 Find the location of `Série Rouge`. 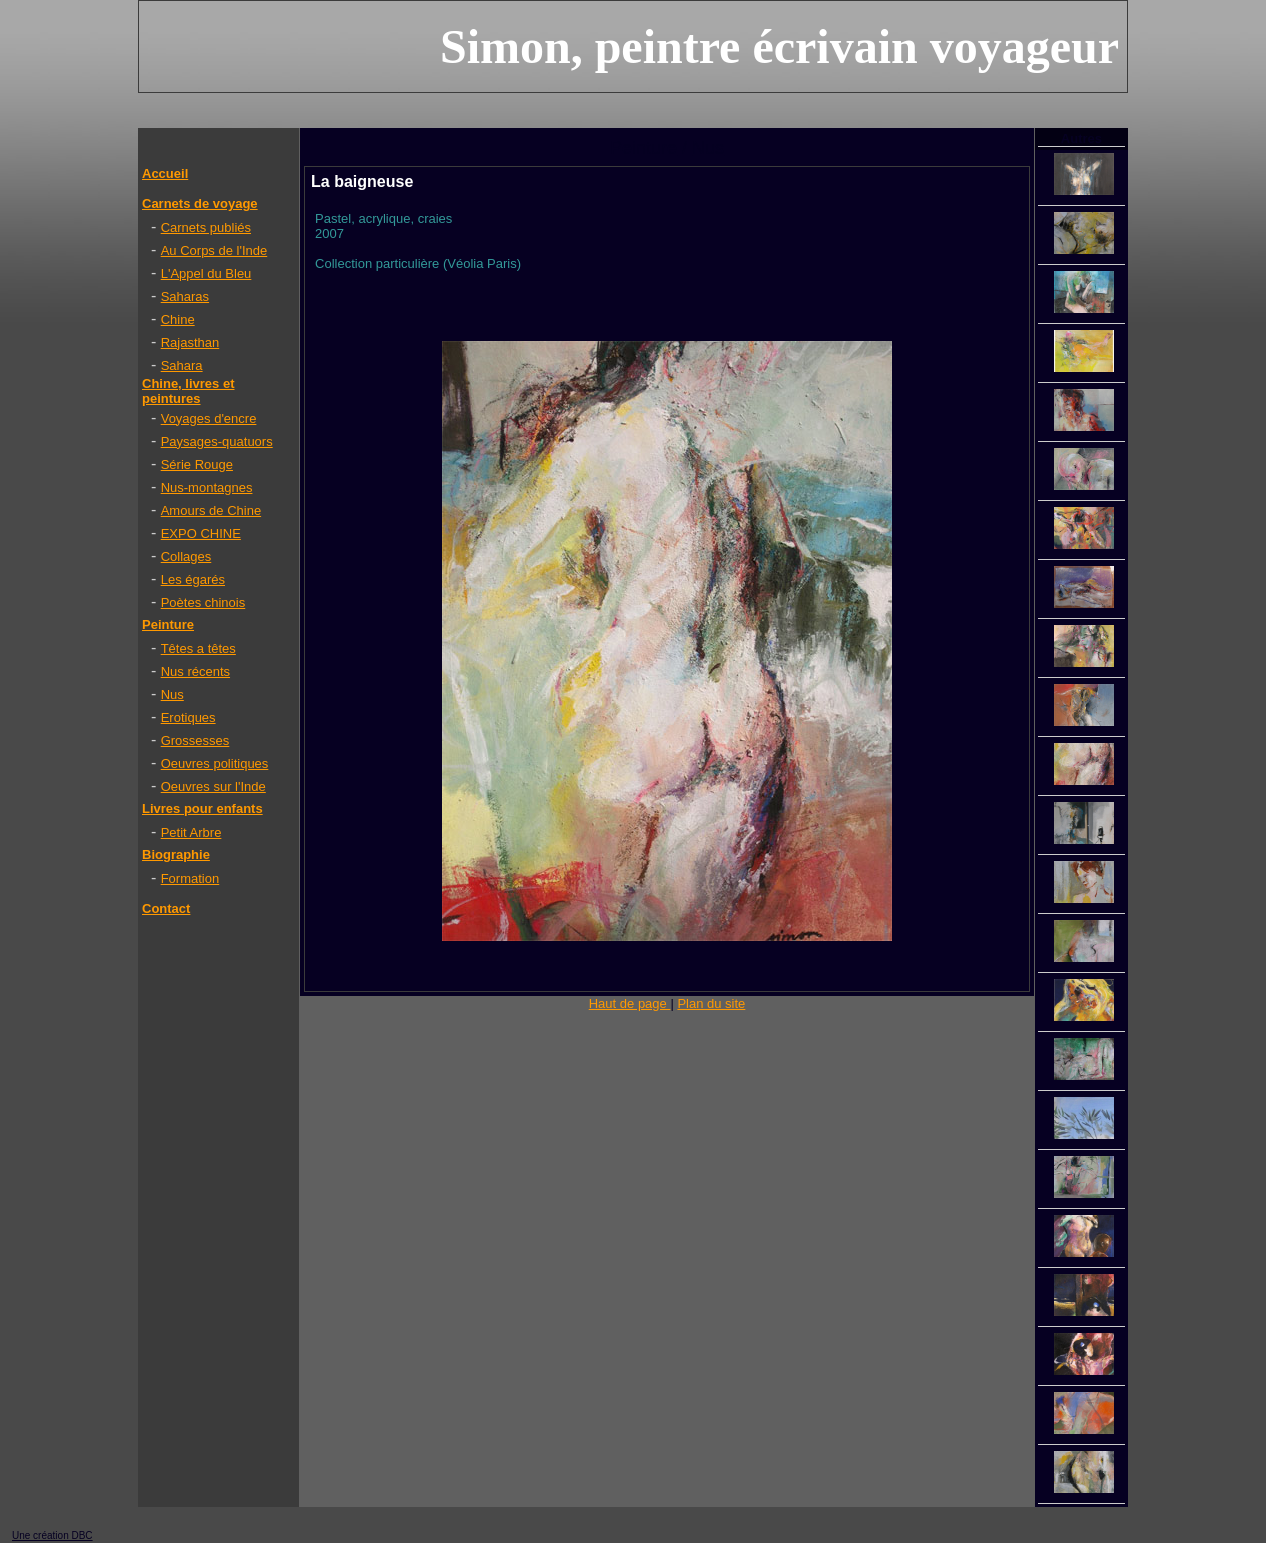

Série Rouge is located at coordinates (197, 464).